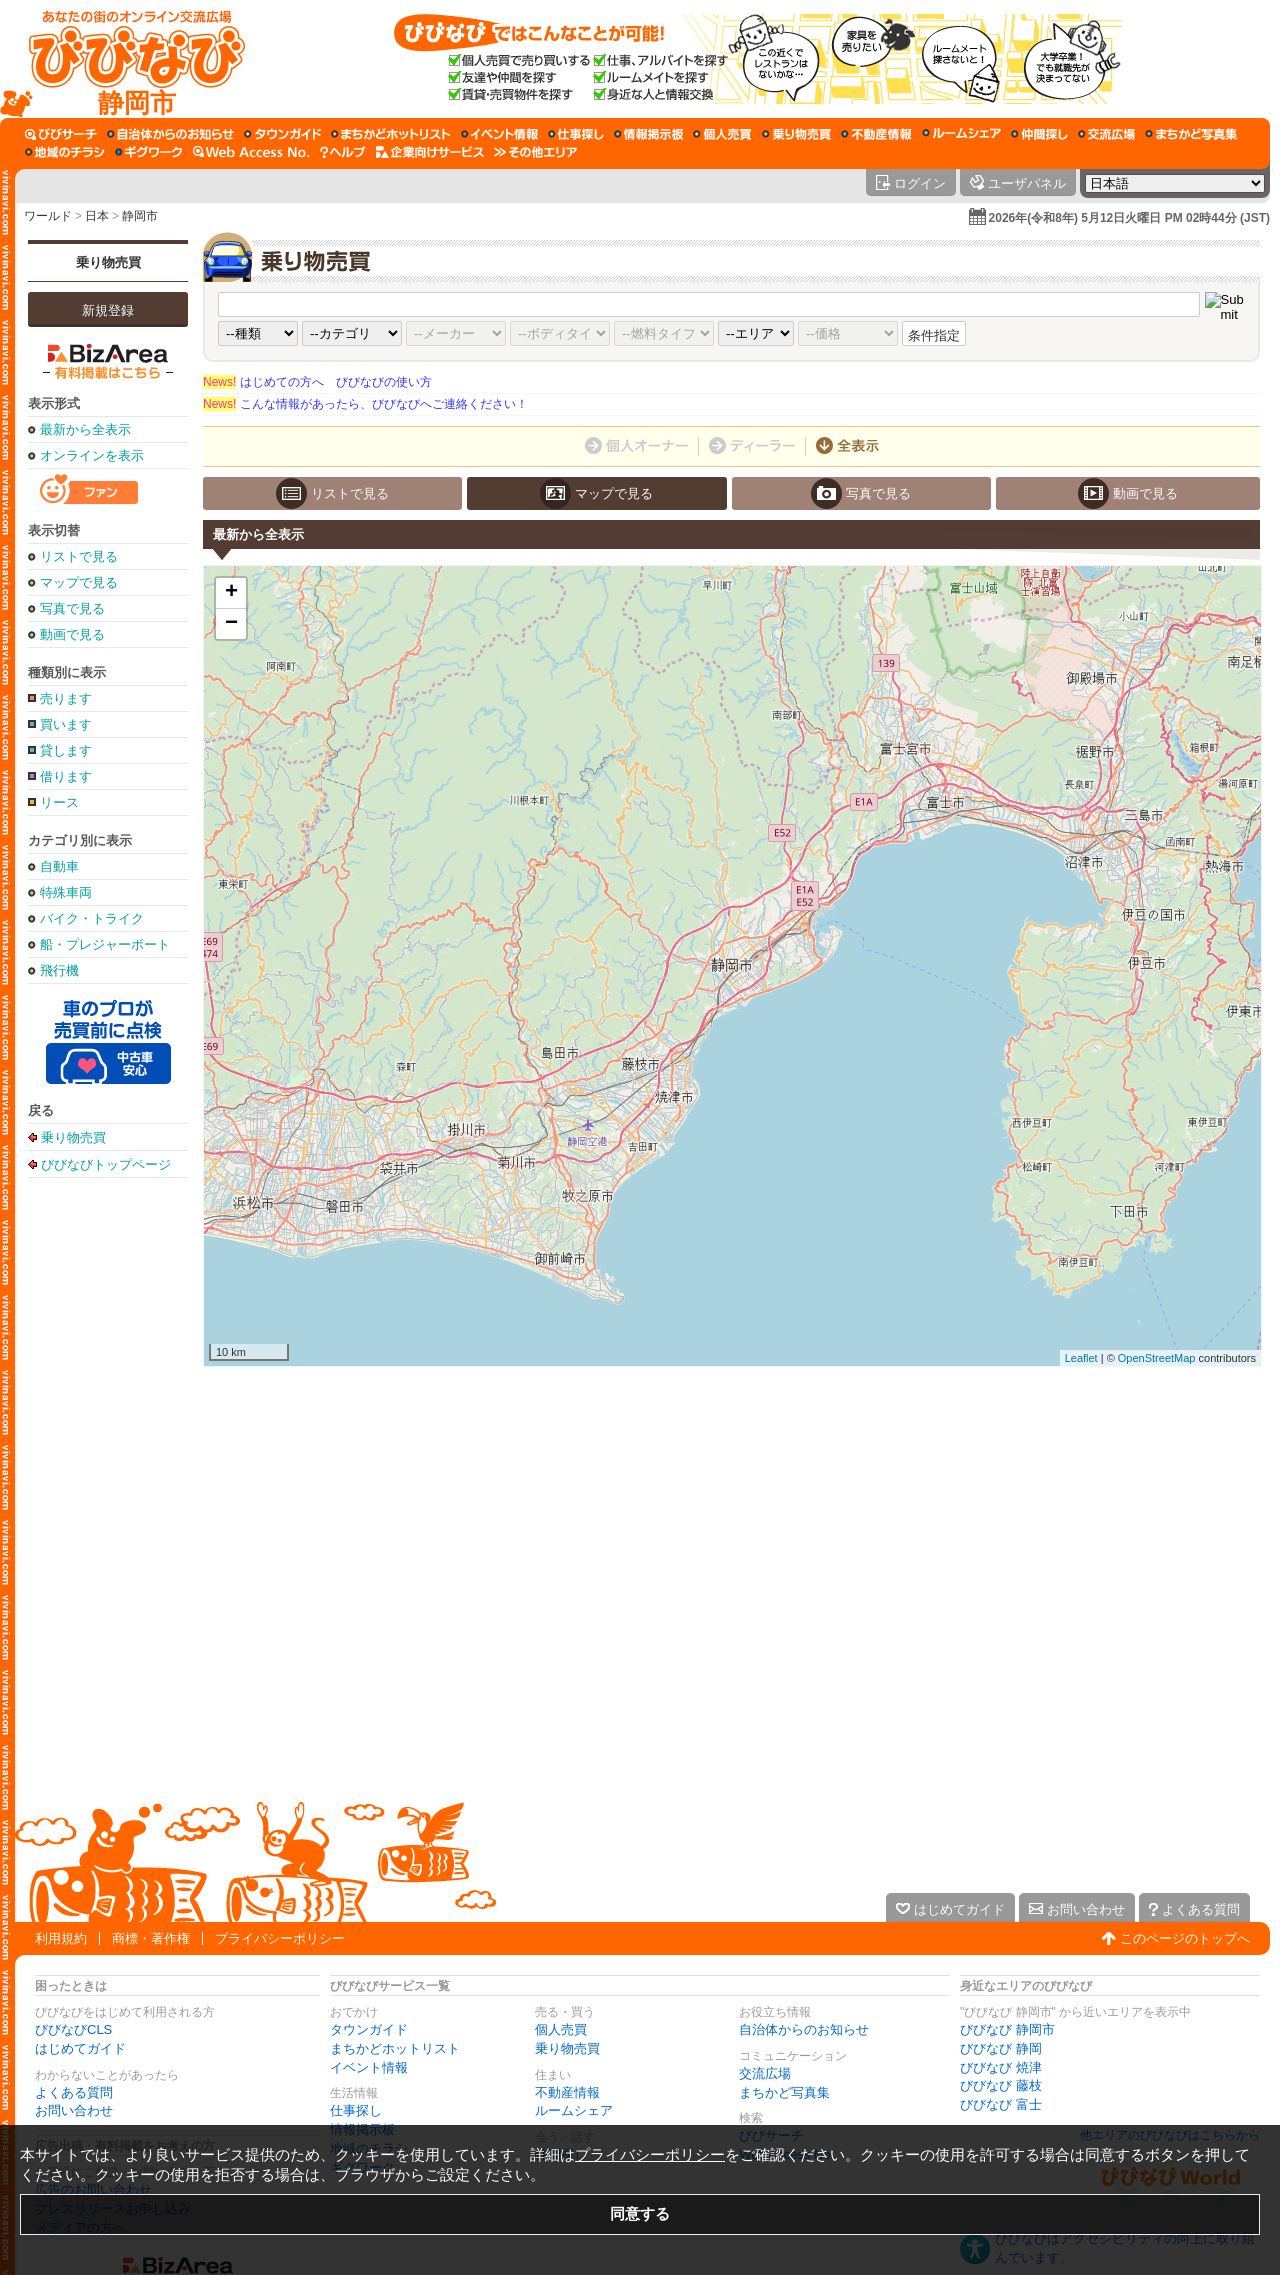 The image size is (1280, 2275). What do you see at coordinates (876, 134) in the screenshot?
I see `[不動産情報]` at bounding box center [876, 134].